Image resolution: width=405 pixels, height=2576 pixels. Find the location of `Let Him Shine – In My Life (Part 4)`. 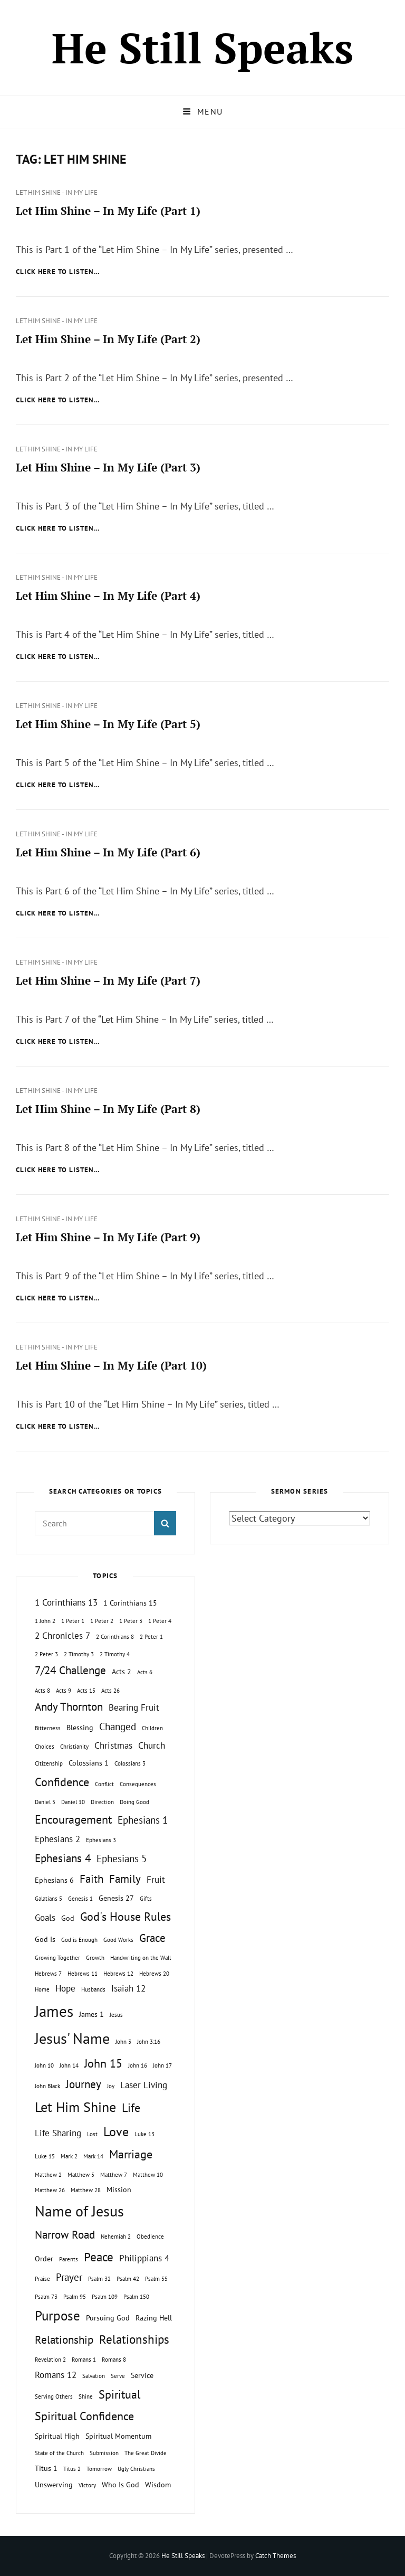

Let Him Shine – In My Life (Part 4) is located at coordinates (108, 595).